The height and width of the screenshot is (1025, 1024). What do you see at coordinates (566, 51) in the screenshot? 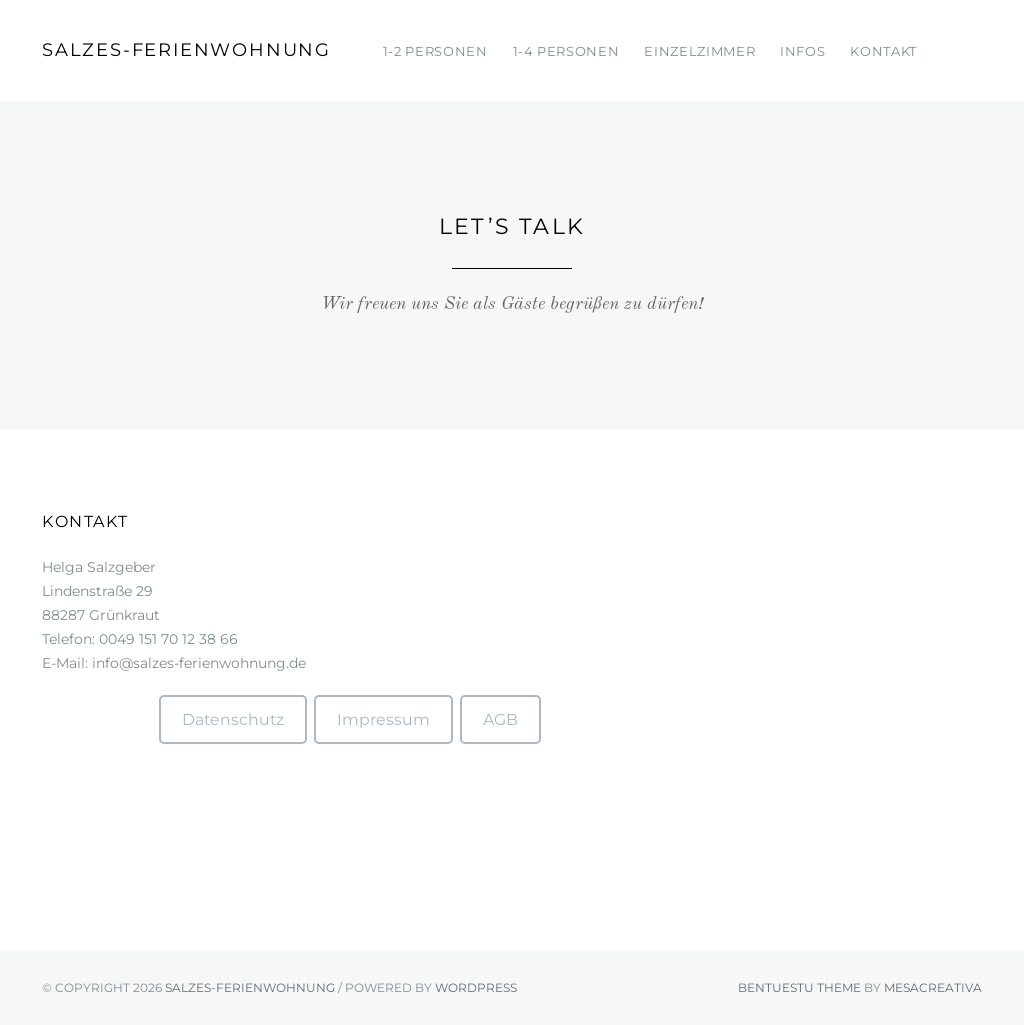
I see `1-4 Personen` at bounding box center [566, 51].